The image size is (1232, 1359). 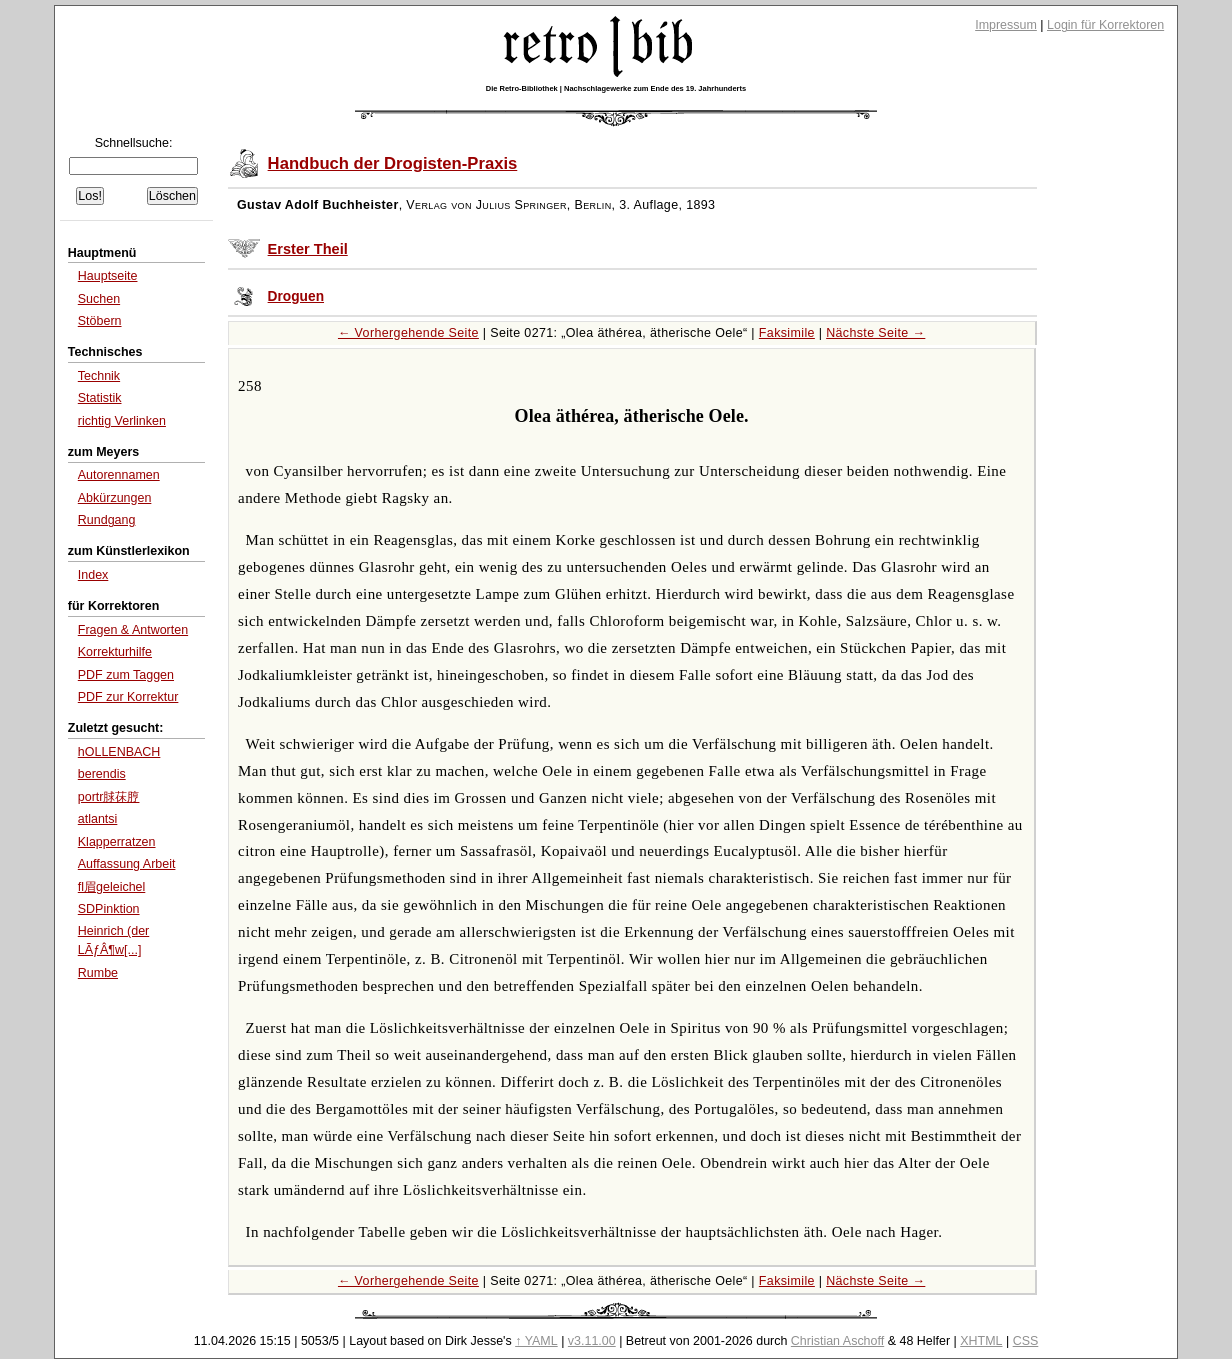 I want to click on richtig Verlinken, so click(x=122, y=421).